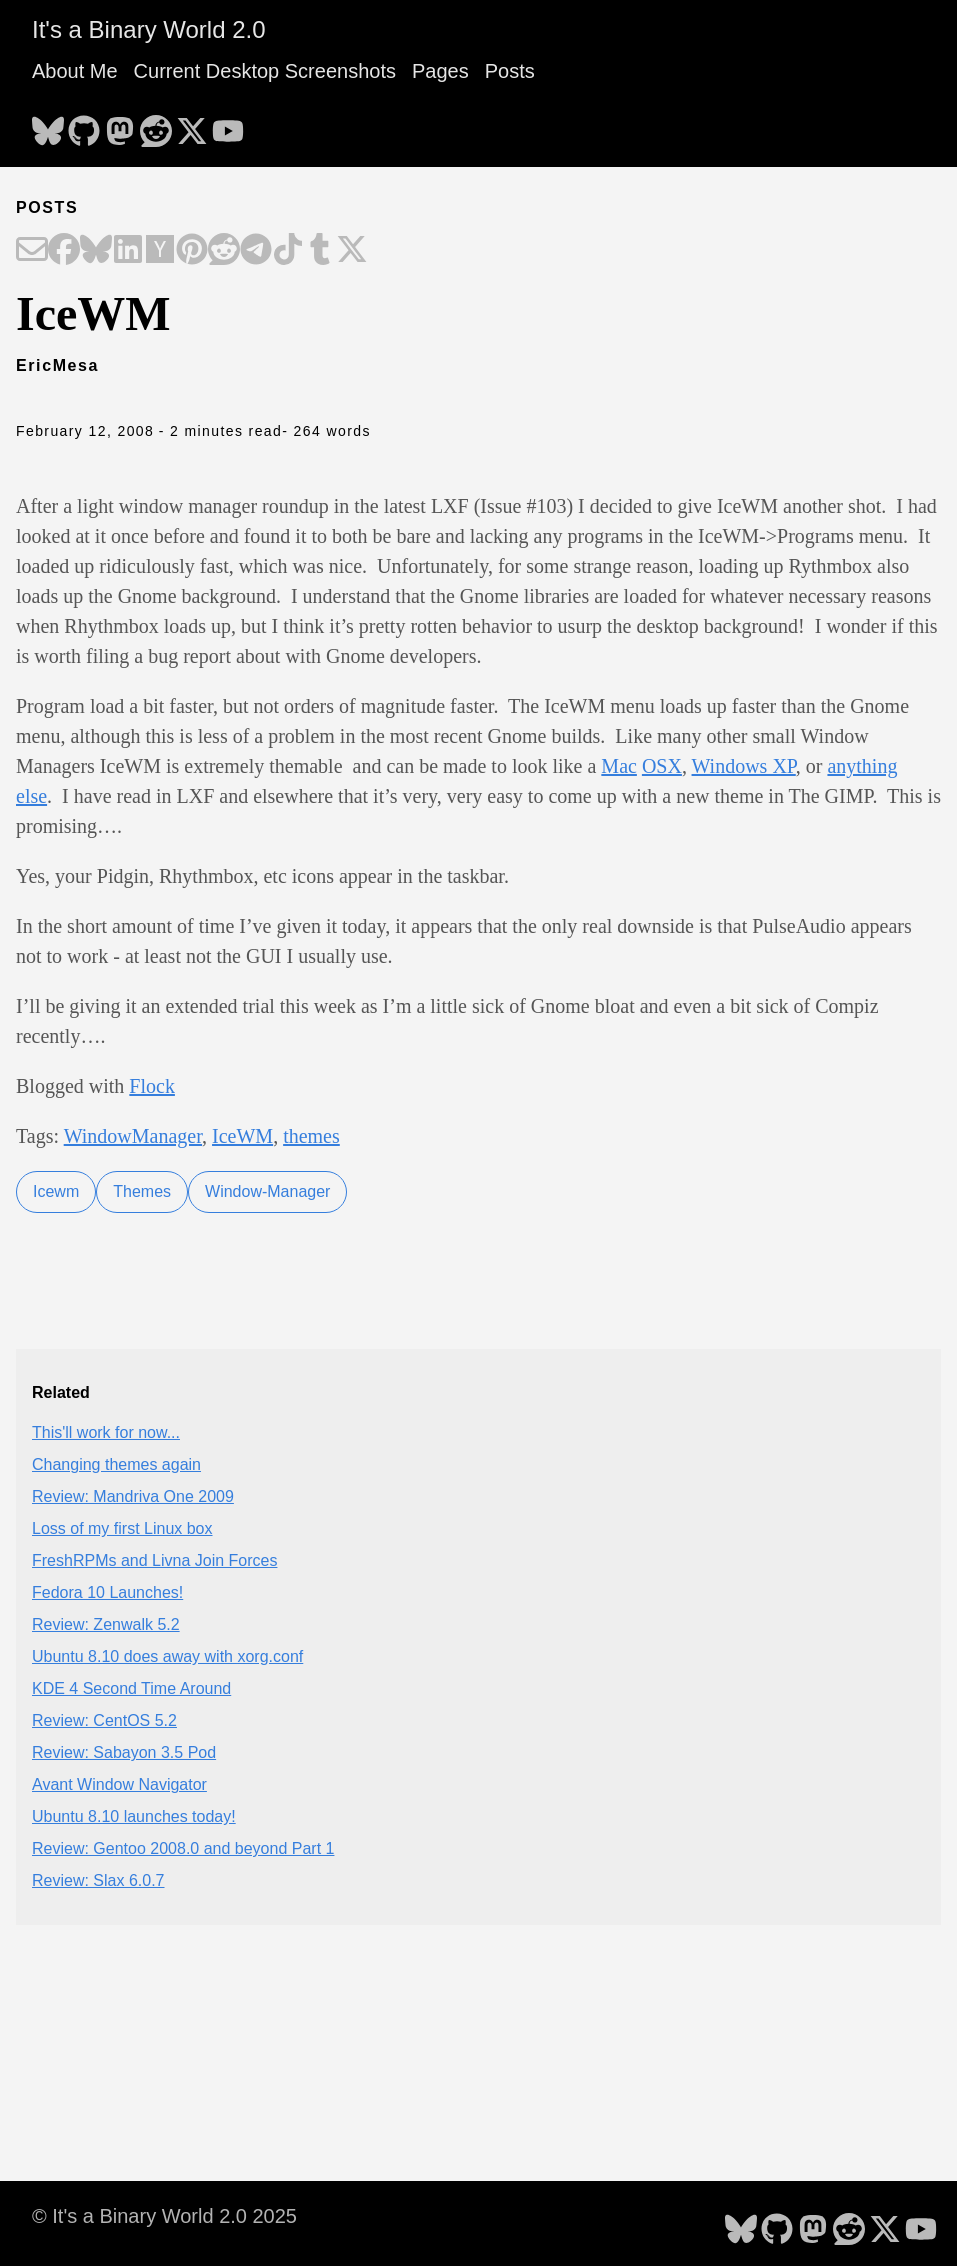 This screenshot has height=2266, width=957. What do you see at coordinates (167, 1656) in the screenshot?
I see `Ubuntu 8.10 does away with xorg.conf` at bounding box center [167, 1656].